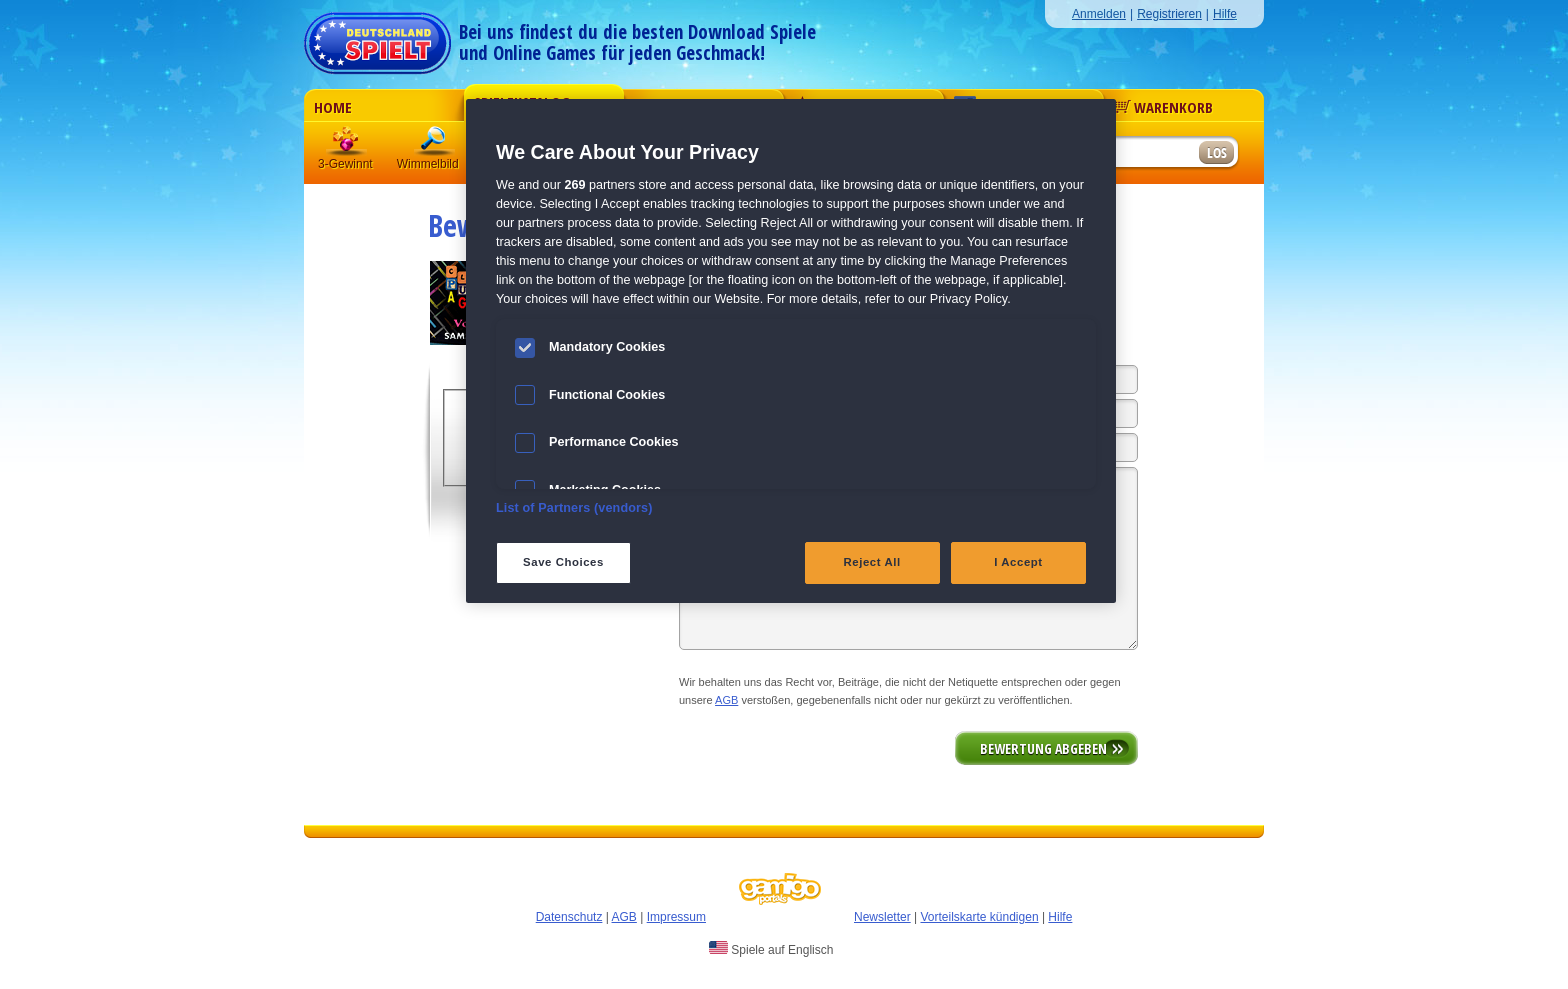 The width and height of the screenshot is (1568, 989). What do you see at coordinates (882, 917) in the screenshot?
I see `Newsletter` at bounding box center [882, 917].